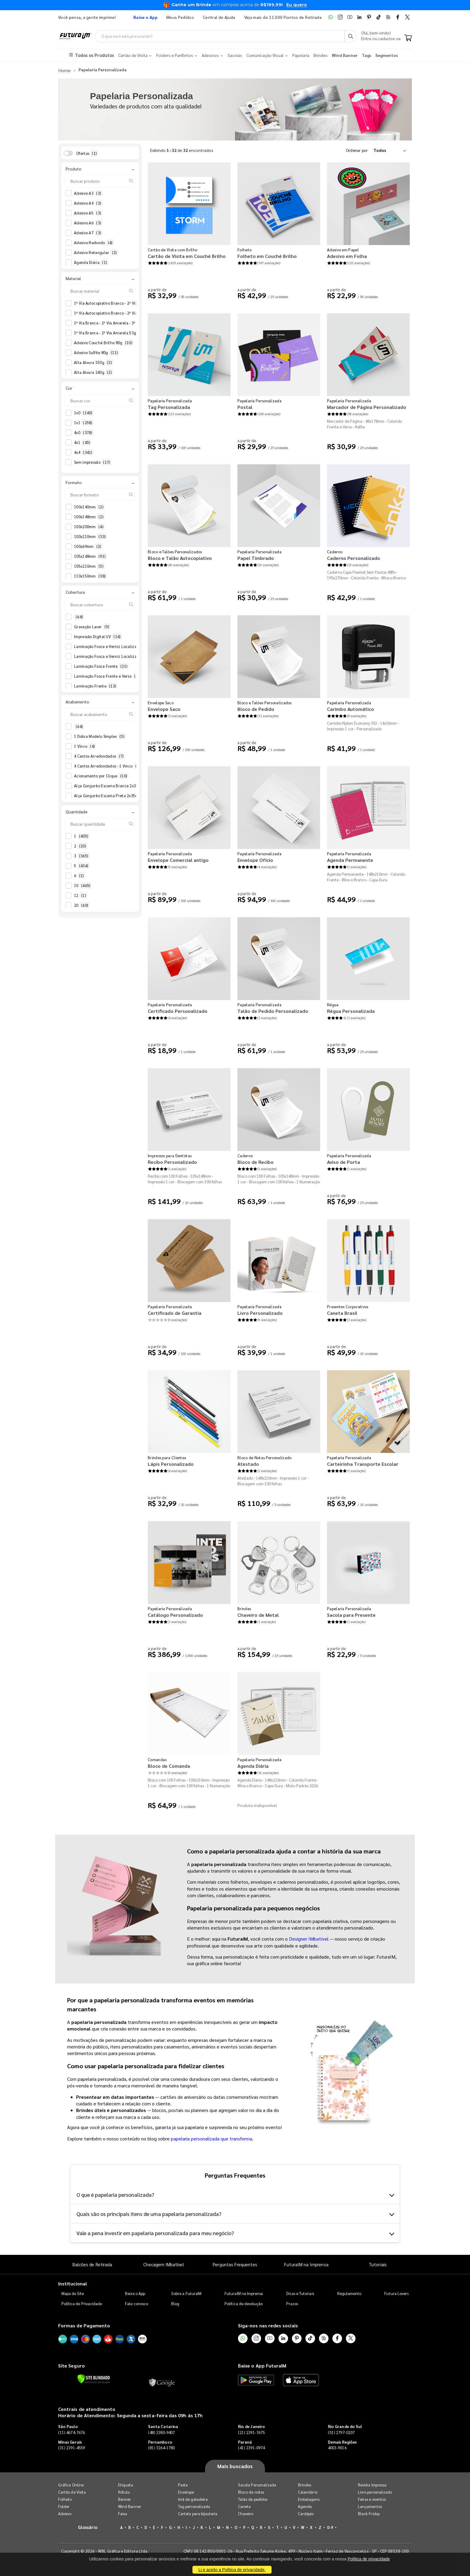 The width and height of the screenshot is (470, 2576). I want to click on 100x148mm, so click(89, 516).